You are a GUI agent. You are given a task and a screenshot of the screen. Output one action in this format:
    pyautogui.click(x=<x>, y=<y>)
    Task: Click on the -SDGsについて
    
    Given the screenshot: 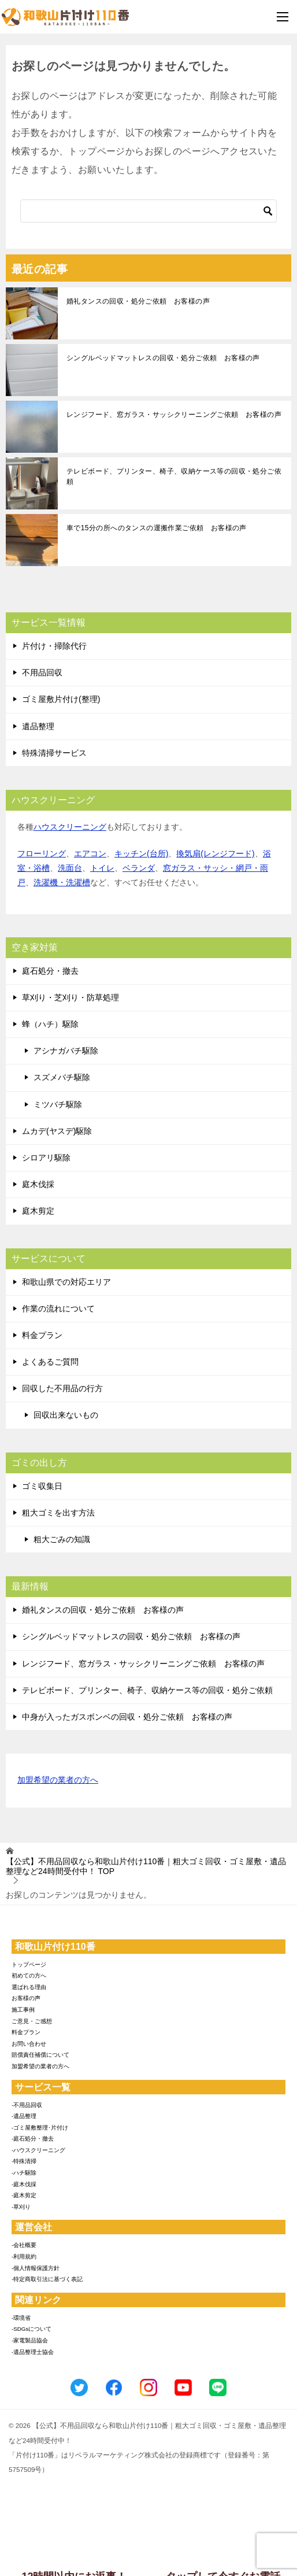 What is the action you would take?
    pyautogui.click(x=31, y=2329)
    